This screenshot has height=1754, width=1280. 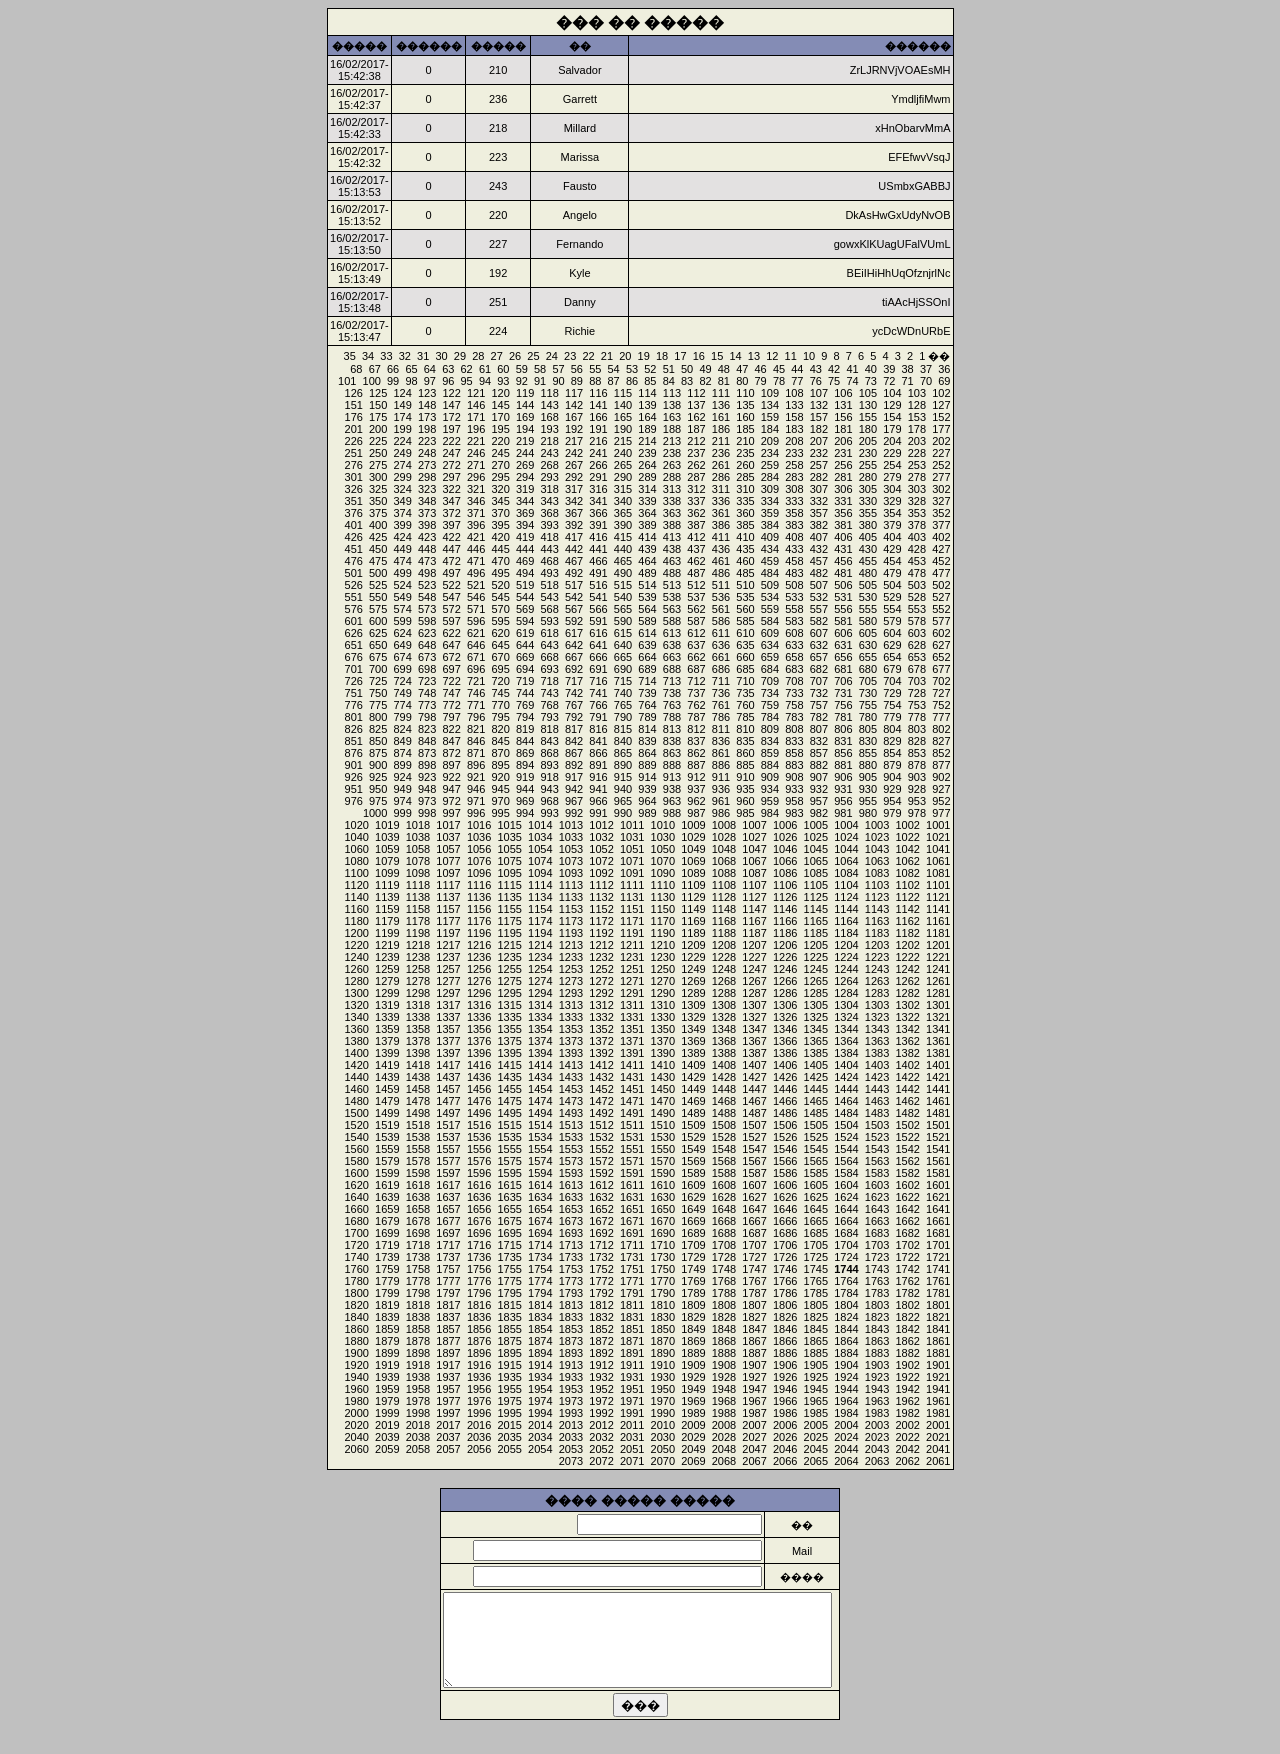 What do you see at coordinates (724, 1185) in the screenshot?
I see `1608` at bounding box center [724, 1185].